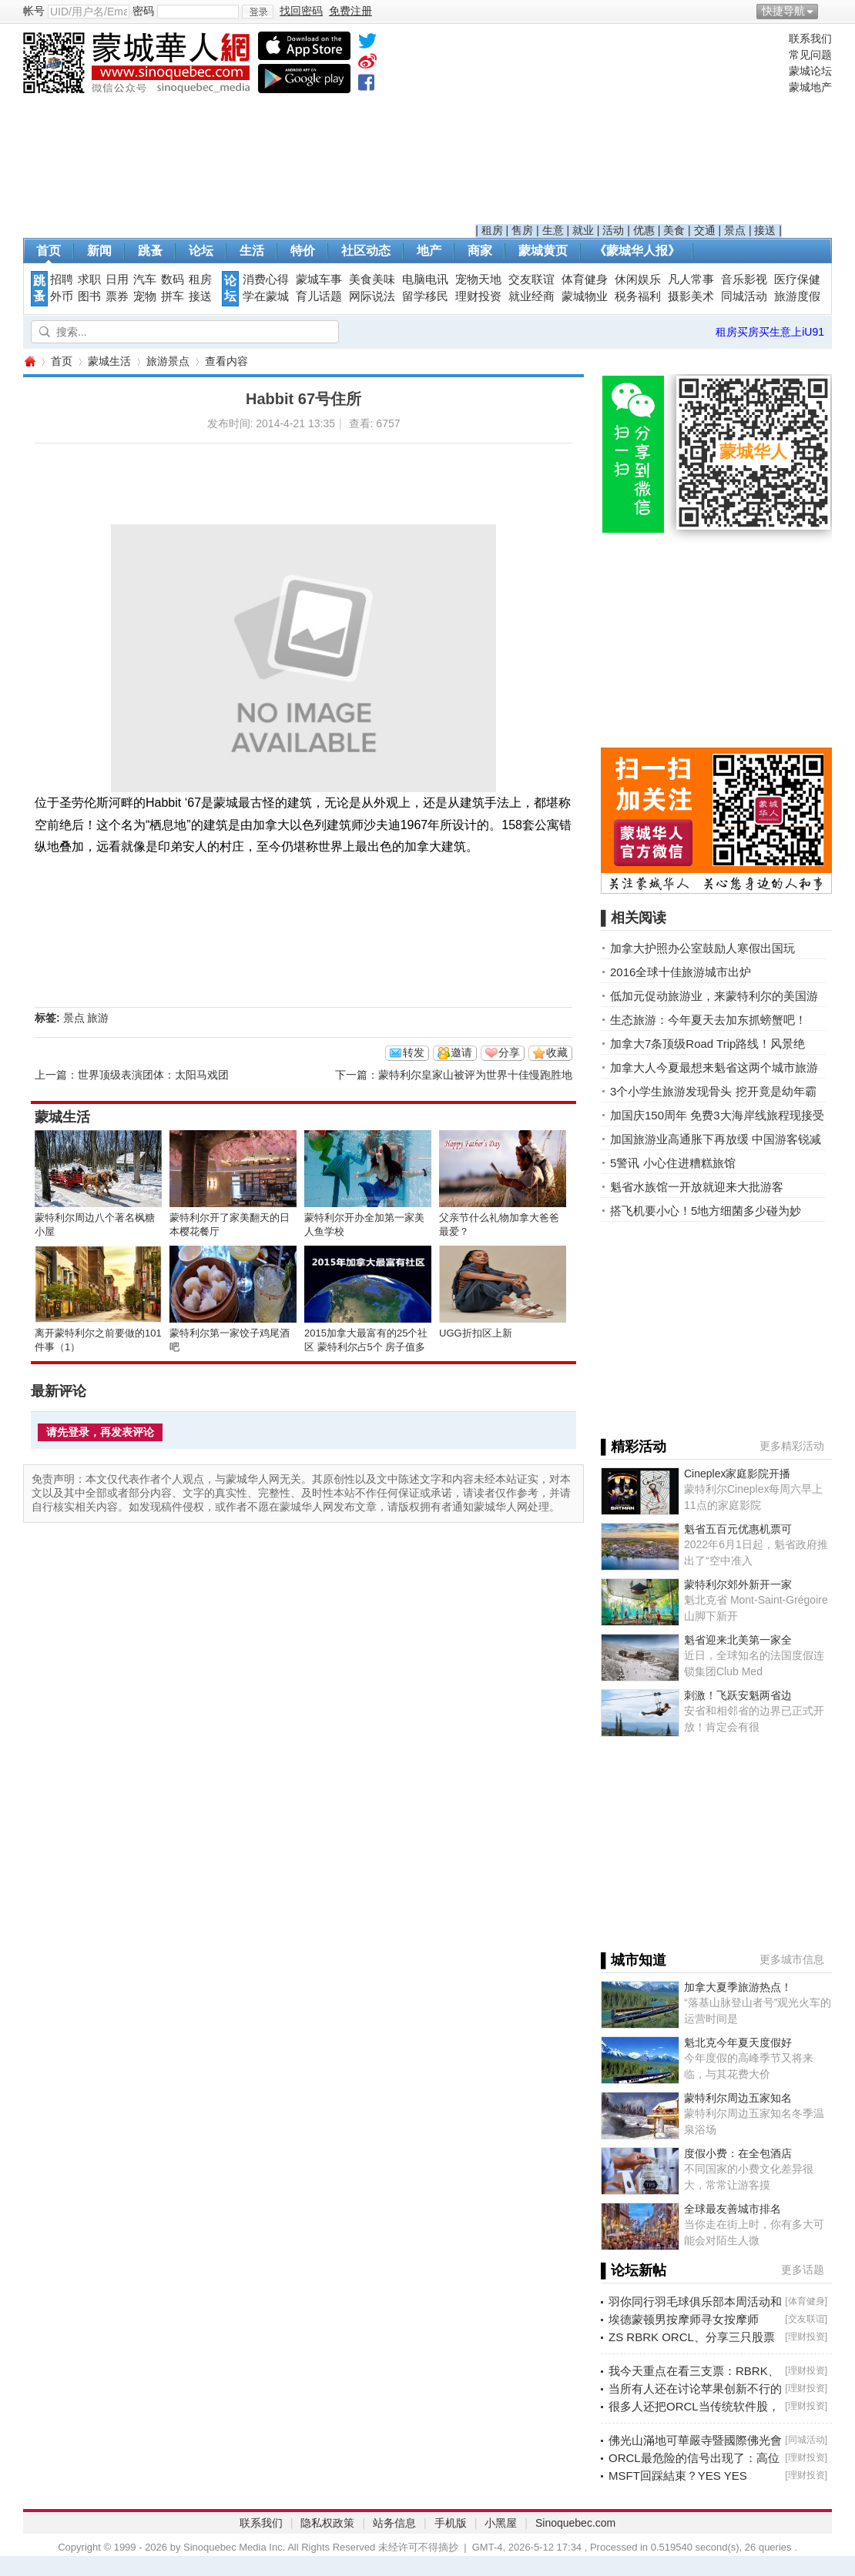  Describe the element at coordinates (327, 2523) in the screenshot. I see `隐私权政策` at that location.